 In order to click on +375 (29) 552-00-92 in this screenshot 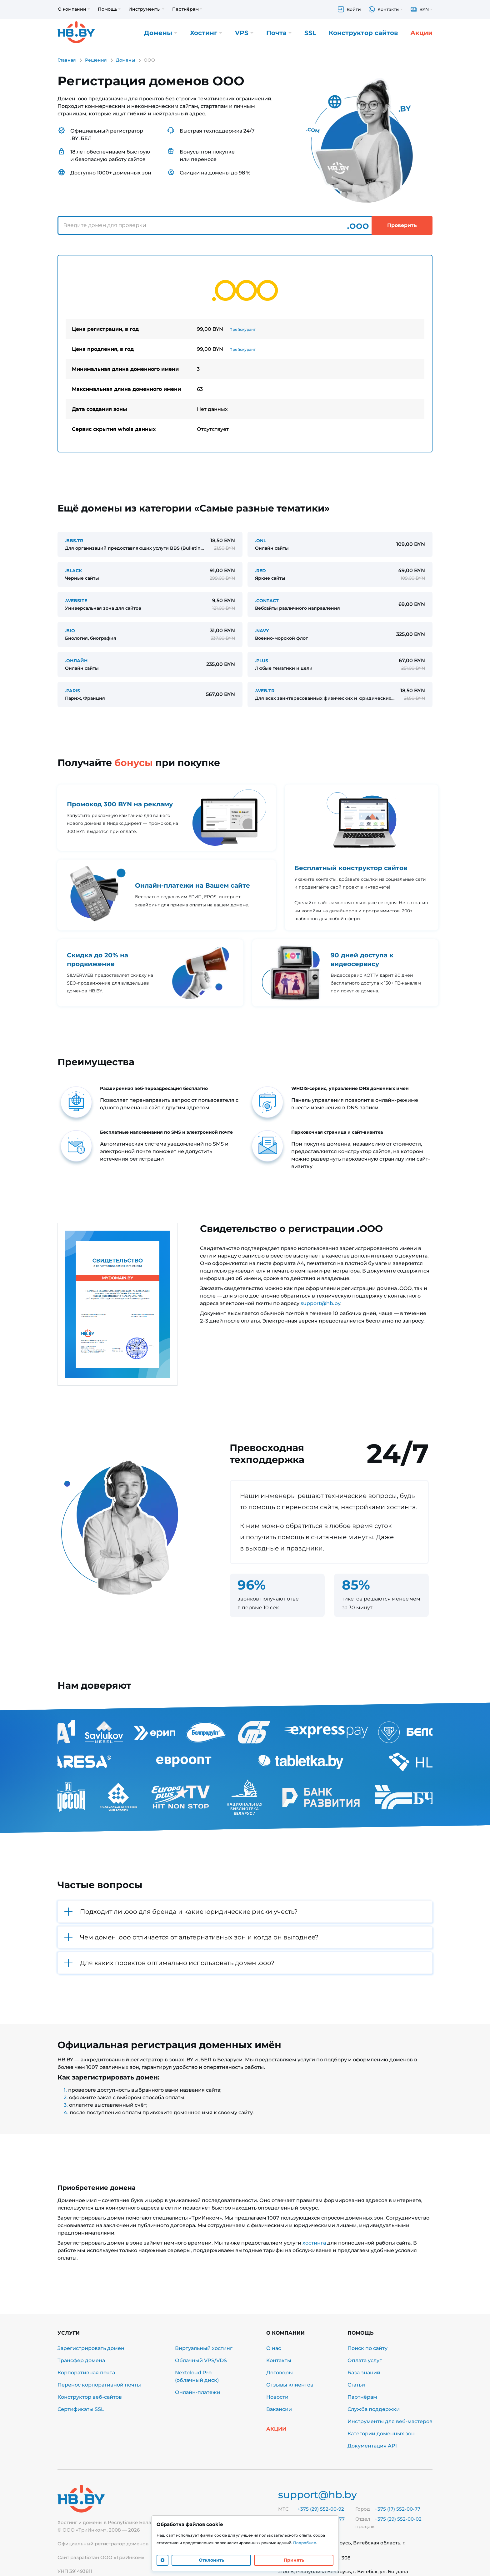, I will do `click(321, 2509)`.